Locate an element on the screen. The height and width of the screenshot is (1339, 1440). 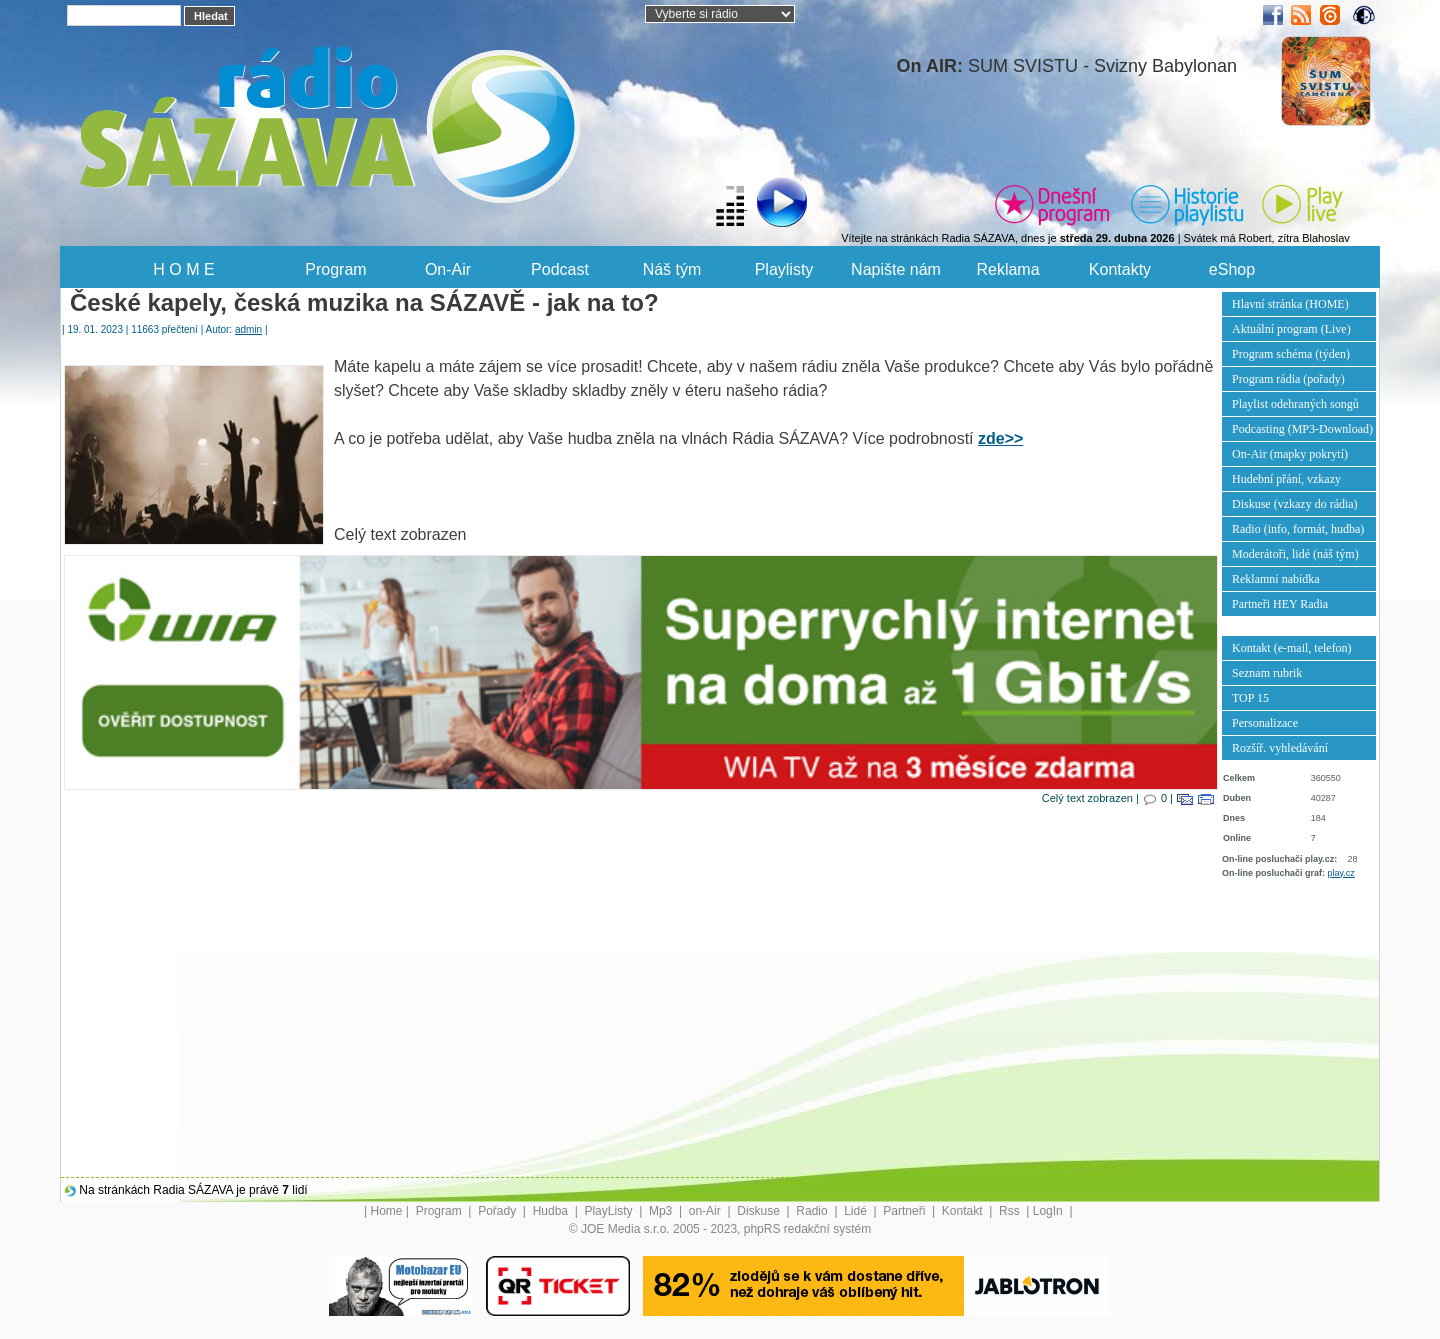
Reklamní nabídka is located at coordinates (1276, 579).